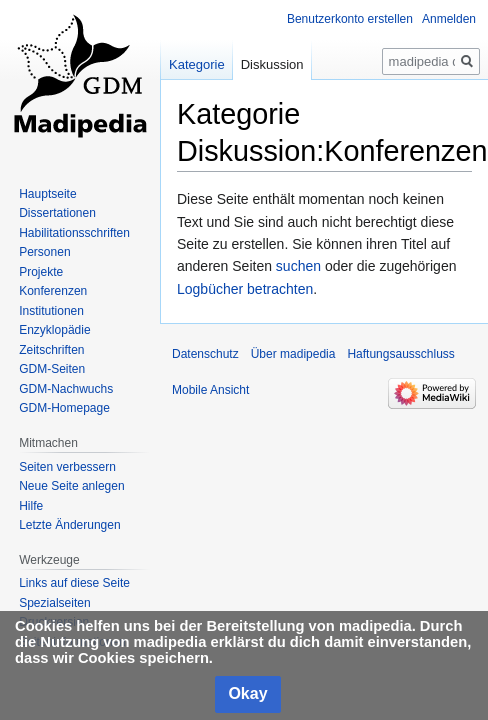 This screenshot has width=488, height=720. Describe the element at coordinates (44, 252) in the screenshot. I see `Personen` at that location.